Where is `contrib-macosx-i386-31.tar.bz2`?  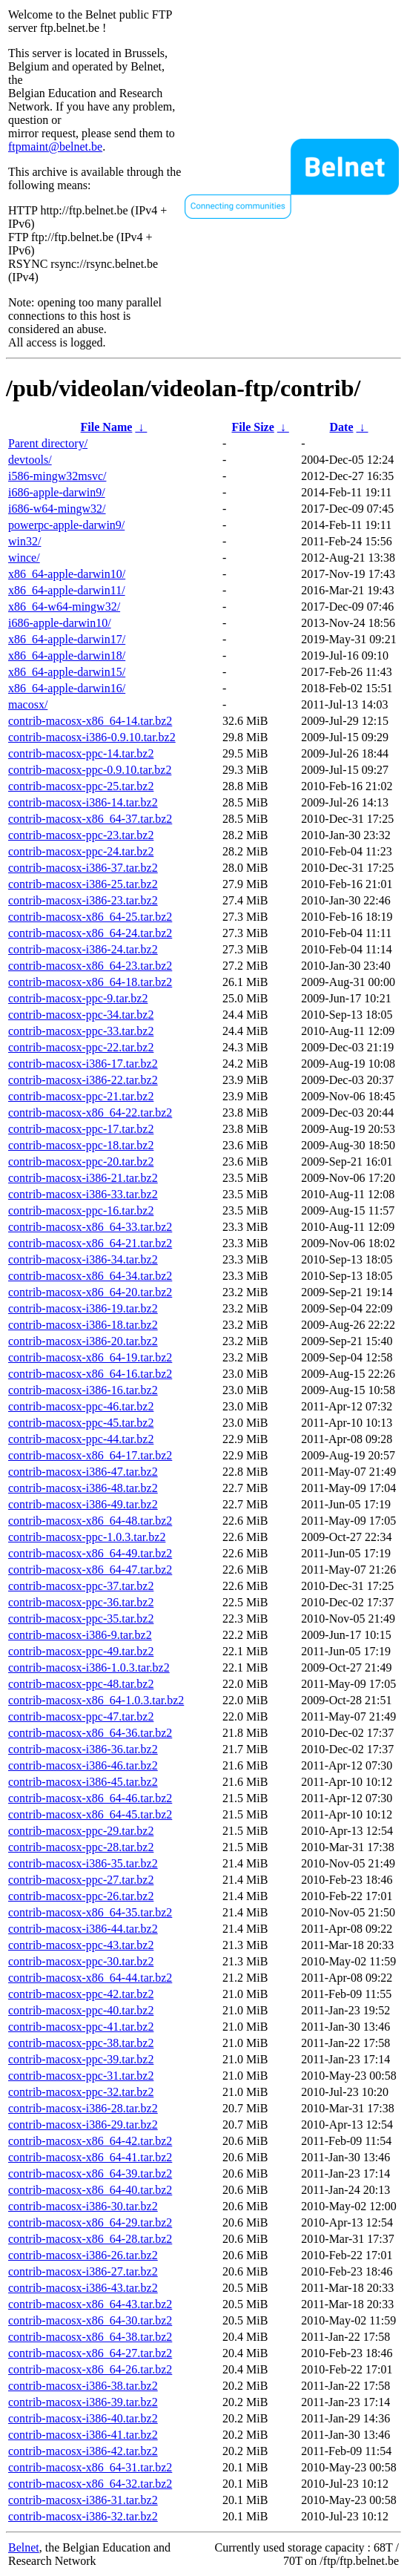
contrib-macosx-i386-31.tar.bz2 is located at coordinates (83, 2500).